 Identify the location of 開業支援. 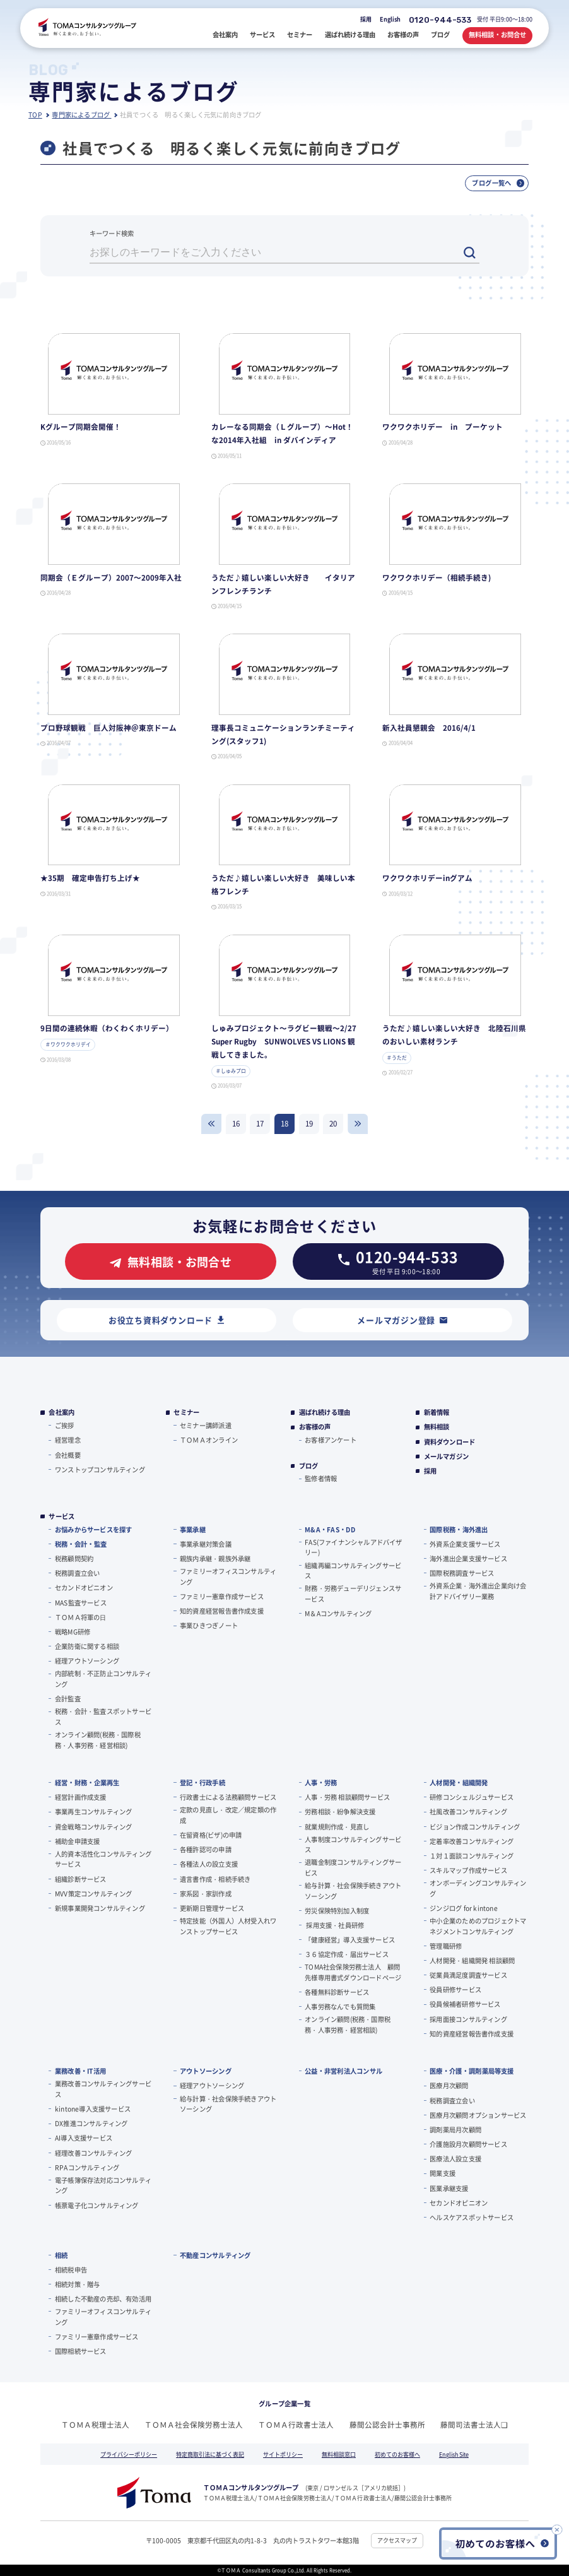
(442, 2173).